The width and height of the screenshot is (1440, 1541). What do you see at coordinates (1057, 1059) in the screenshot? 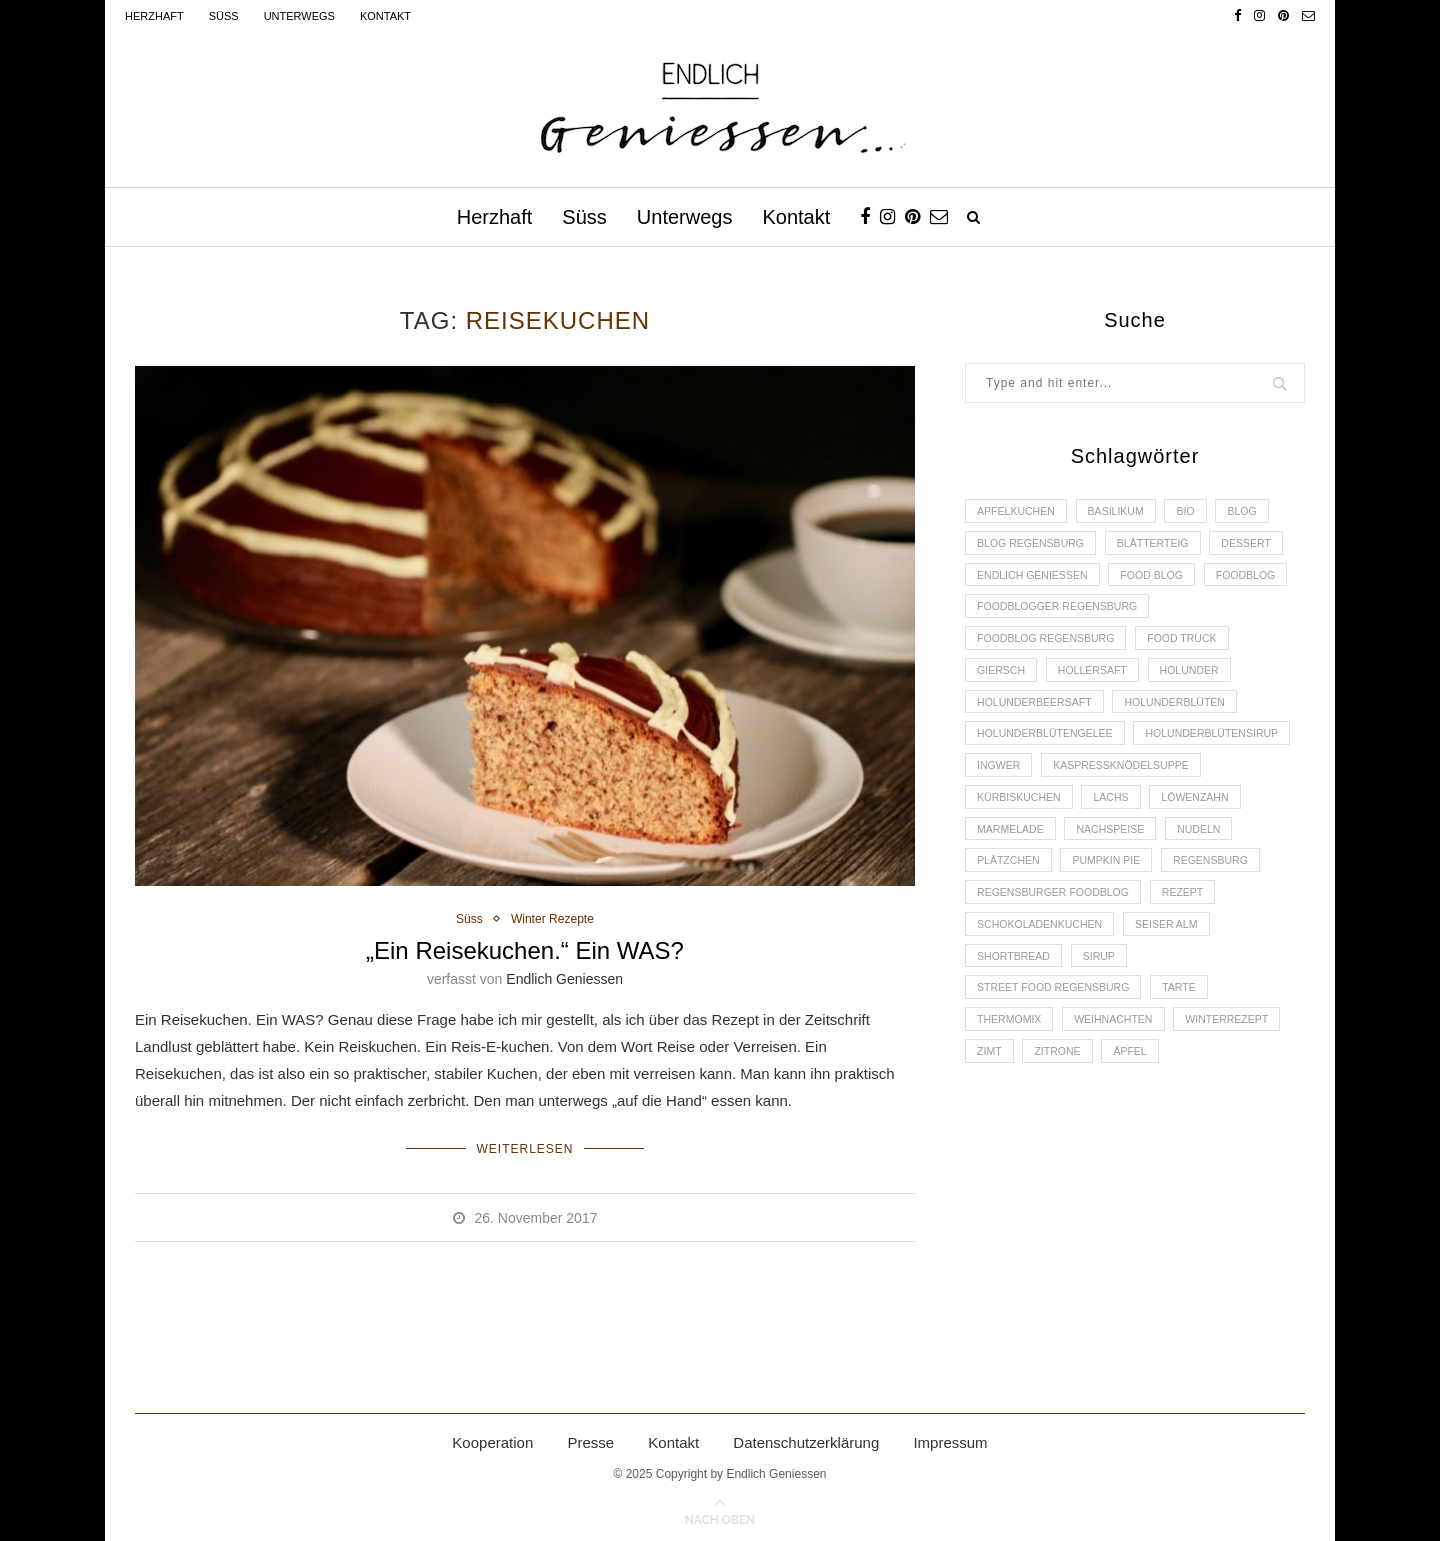
I see `Street Food Regensburg [Street Food Regensburg (2 Einträge)]` at bounding box center [1057, 1059].